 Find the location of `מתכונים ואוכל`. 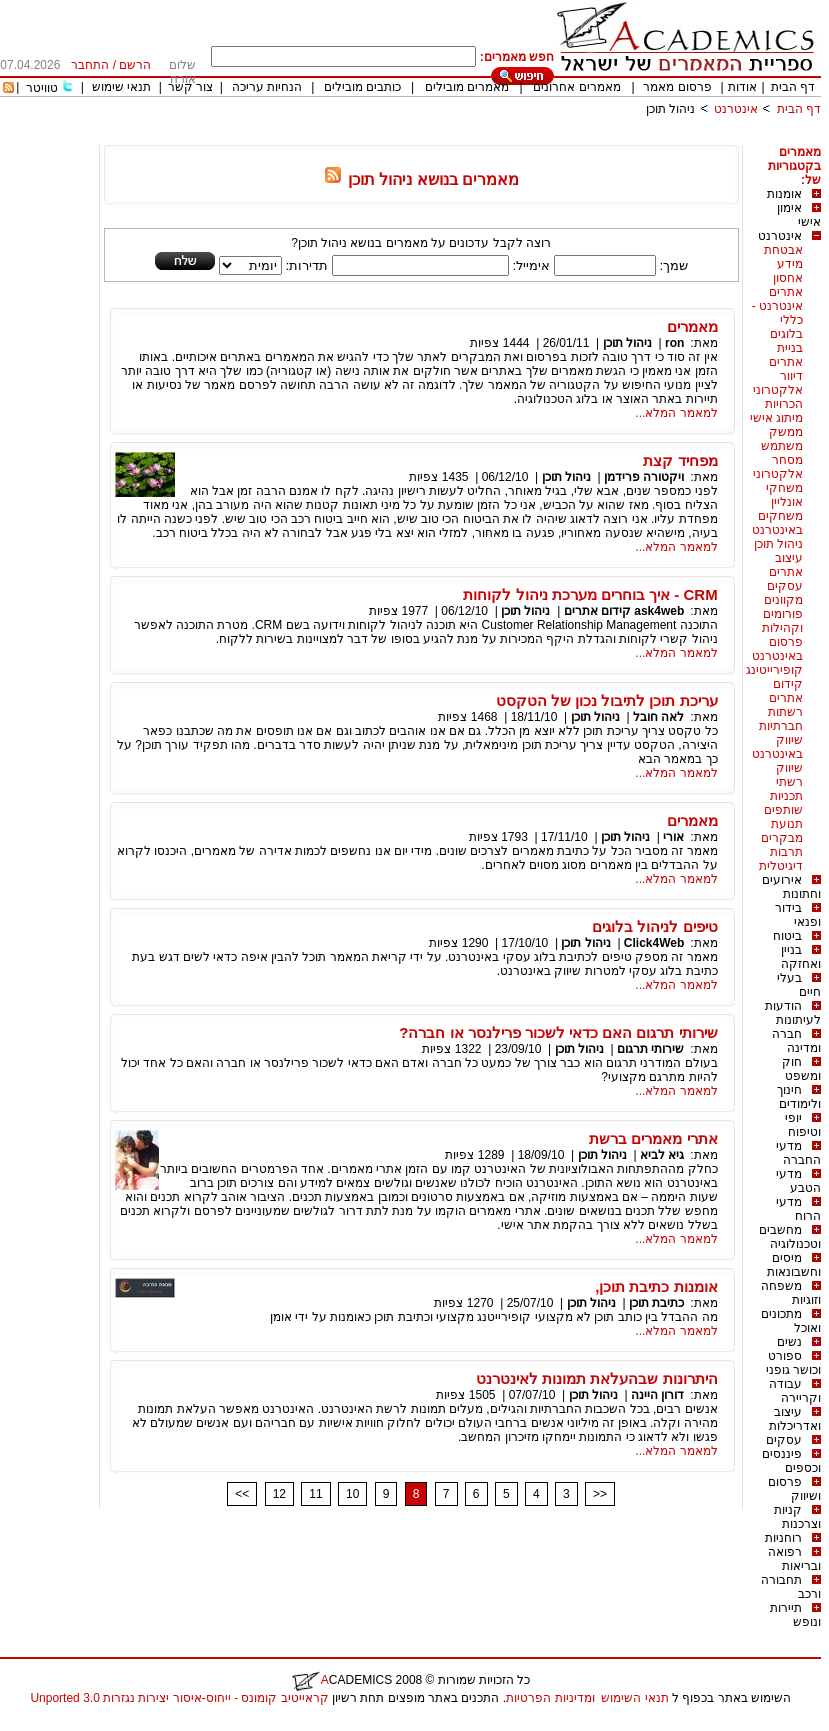

מתכונים ואוכל is located at coordinates (791, 1321).